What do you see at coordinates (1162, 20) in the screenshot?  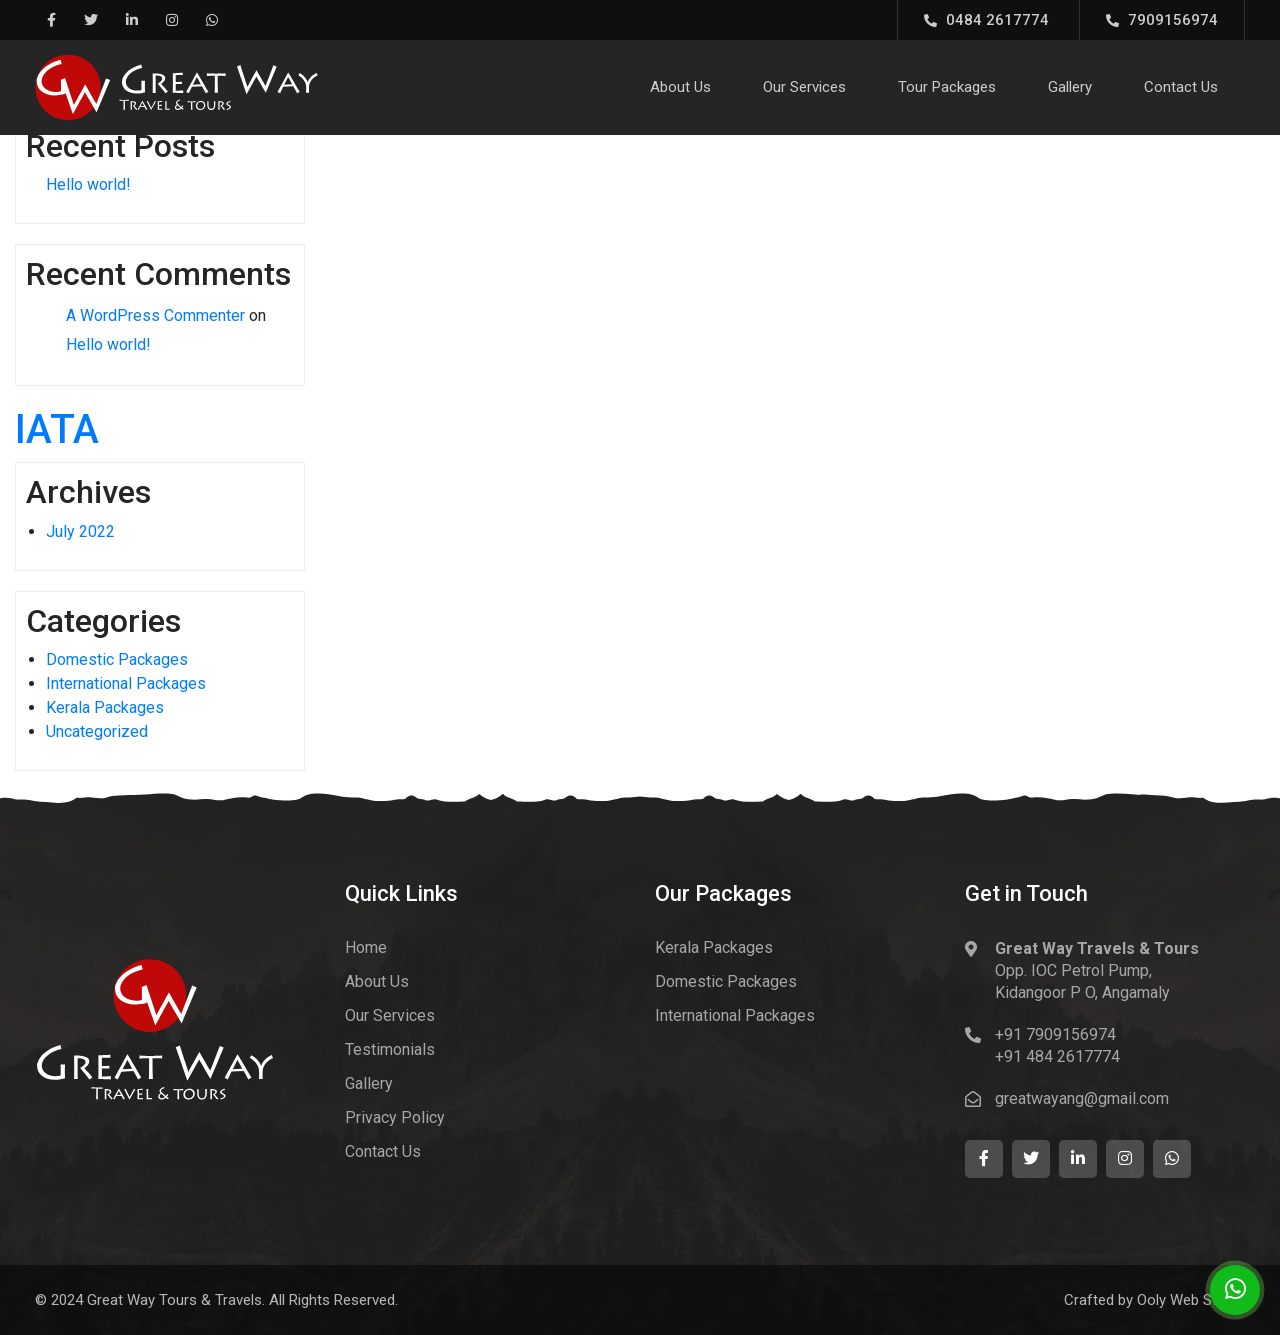 I see `7909156974` at bounding box center [1162, 20].